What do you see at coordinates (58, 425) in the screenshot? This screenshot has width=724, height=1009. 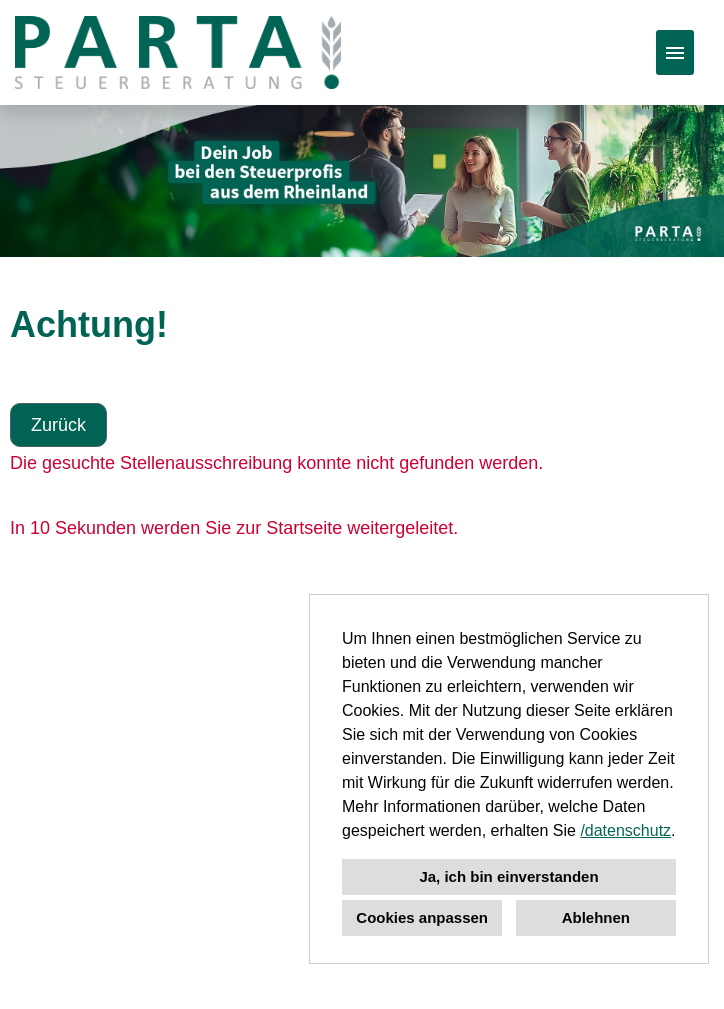 I see `Zurück` at bounding box center [58, 425].